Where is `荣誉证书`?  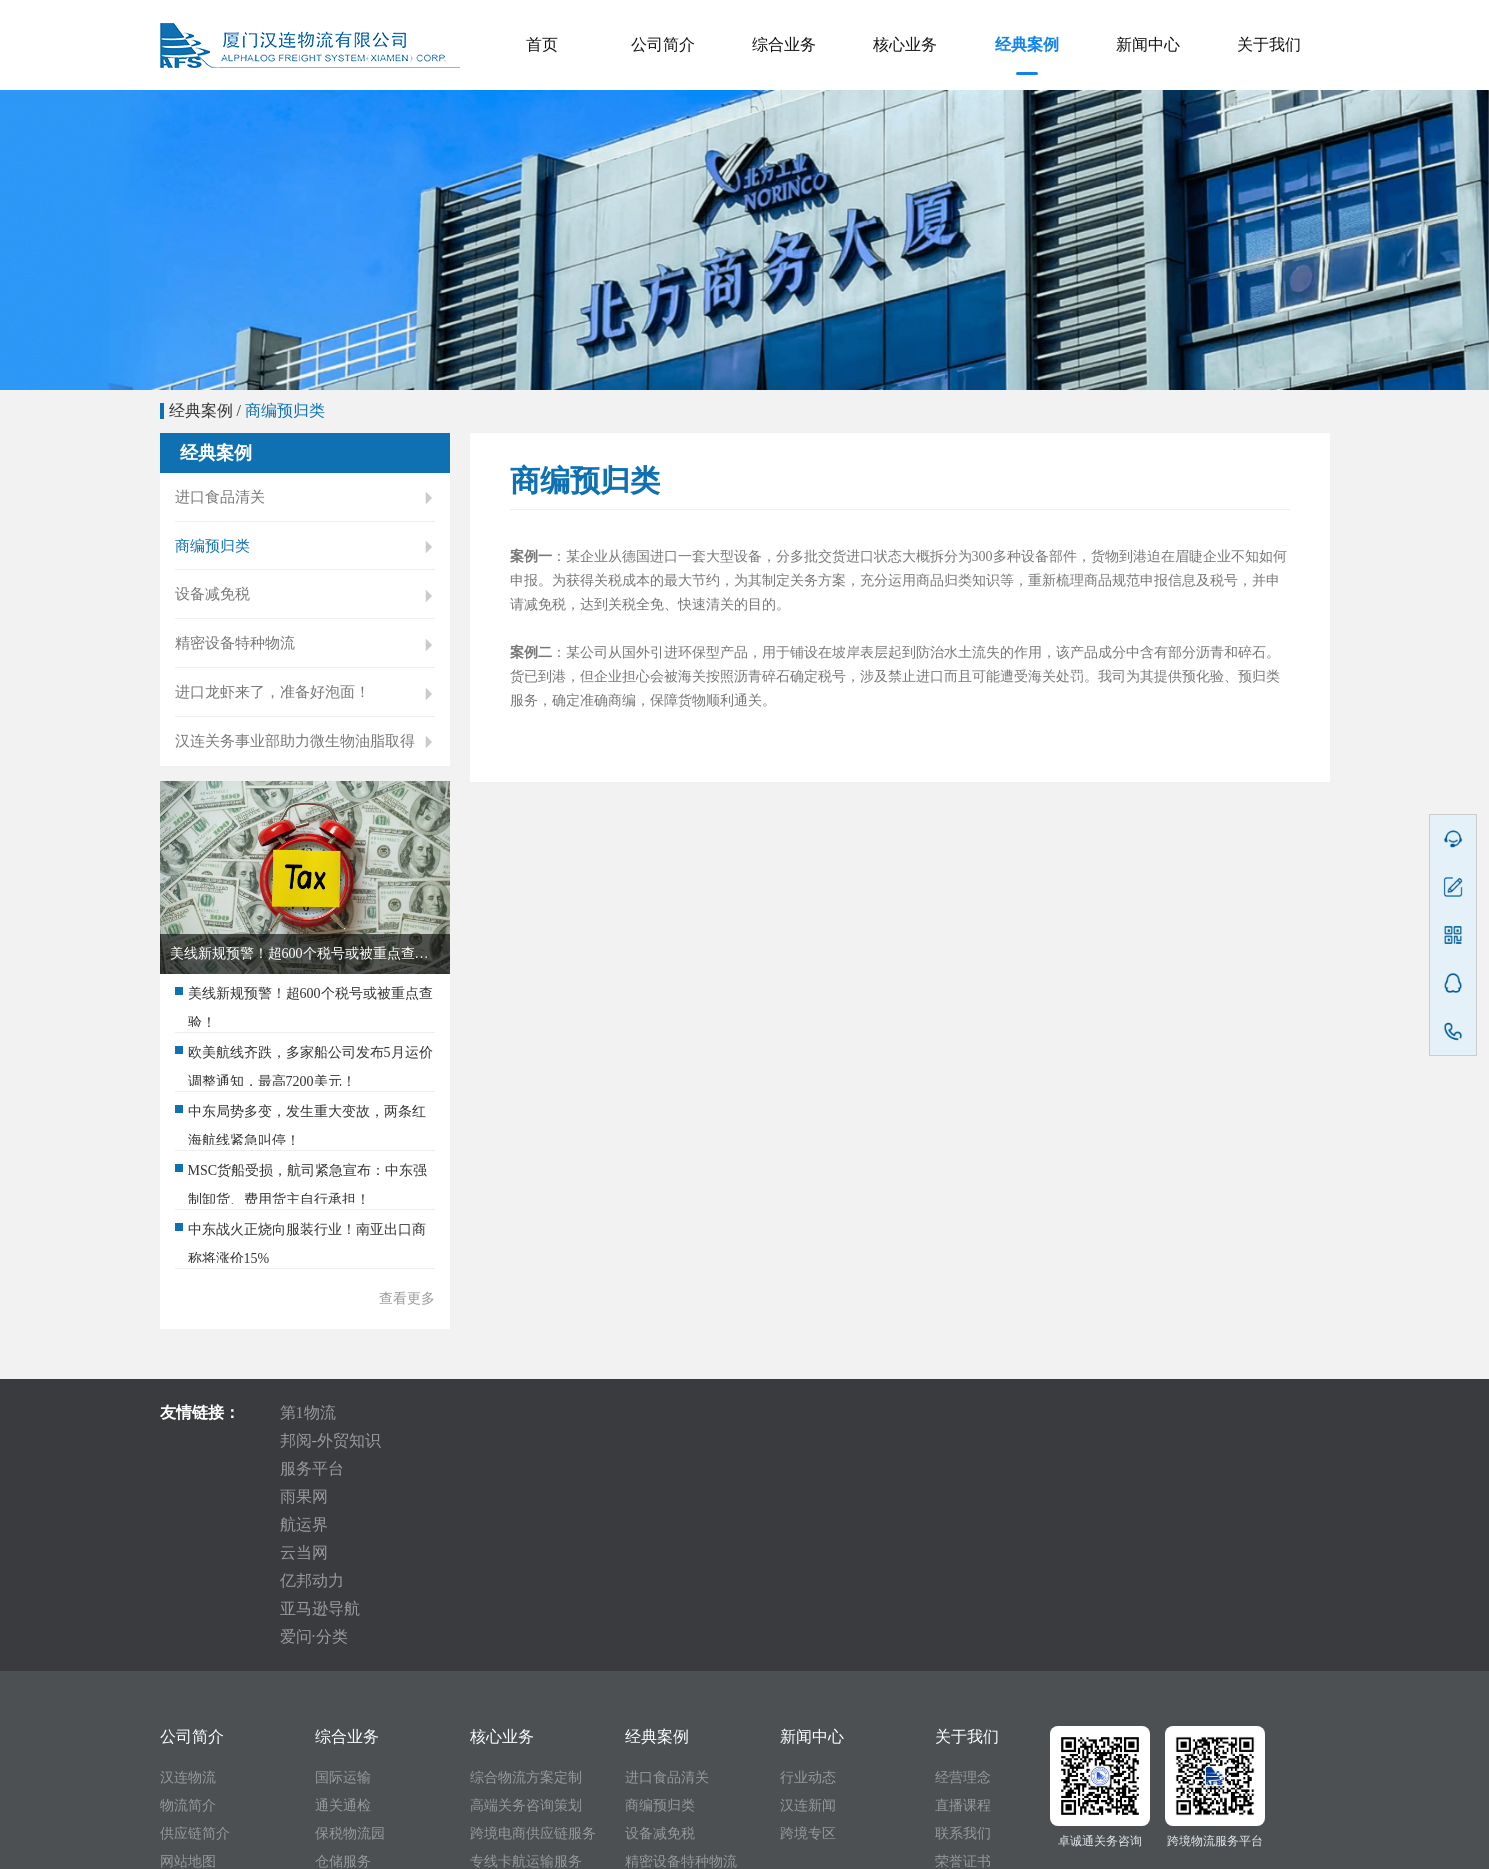 荣誉证书 is located at coordinates (963, 1668).